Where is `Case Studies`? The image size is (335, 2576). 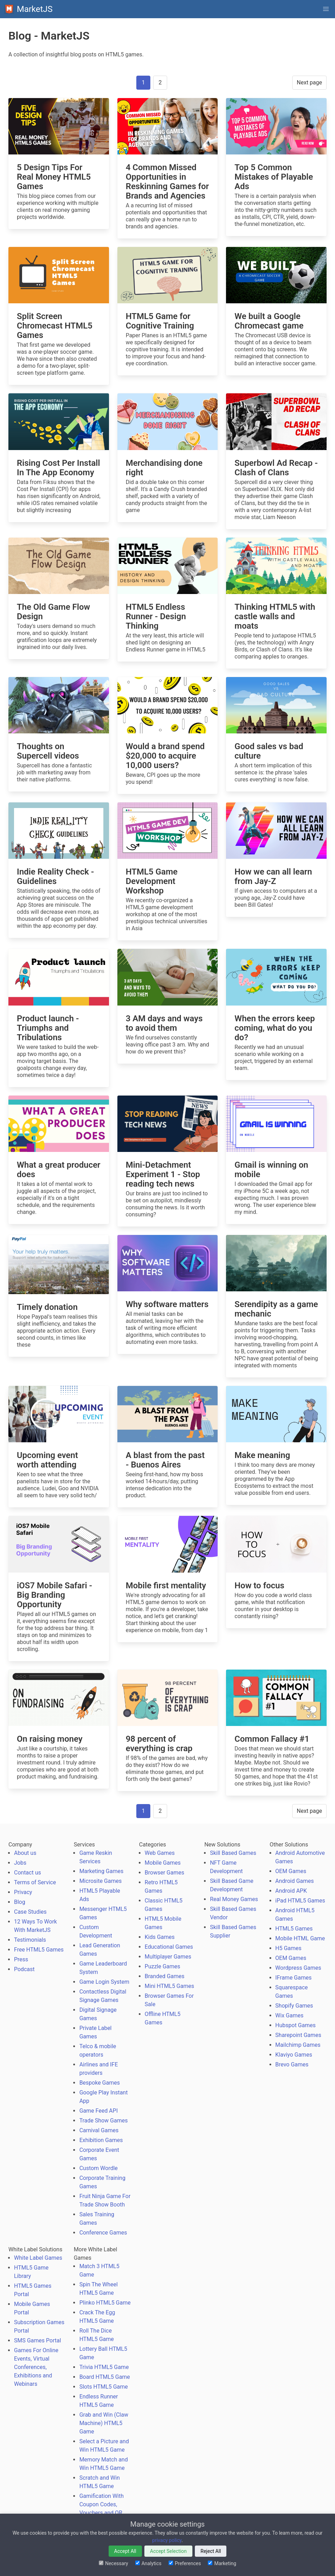 Case Studies is located at coordinates (30, 1911).